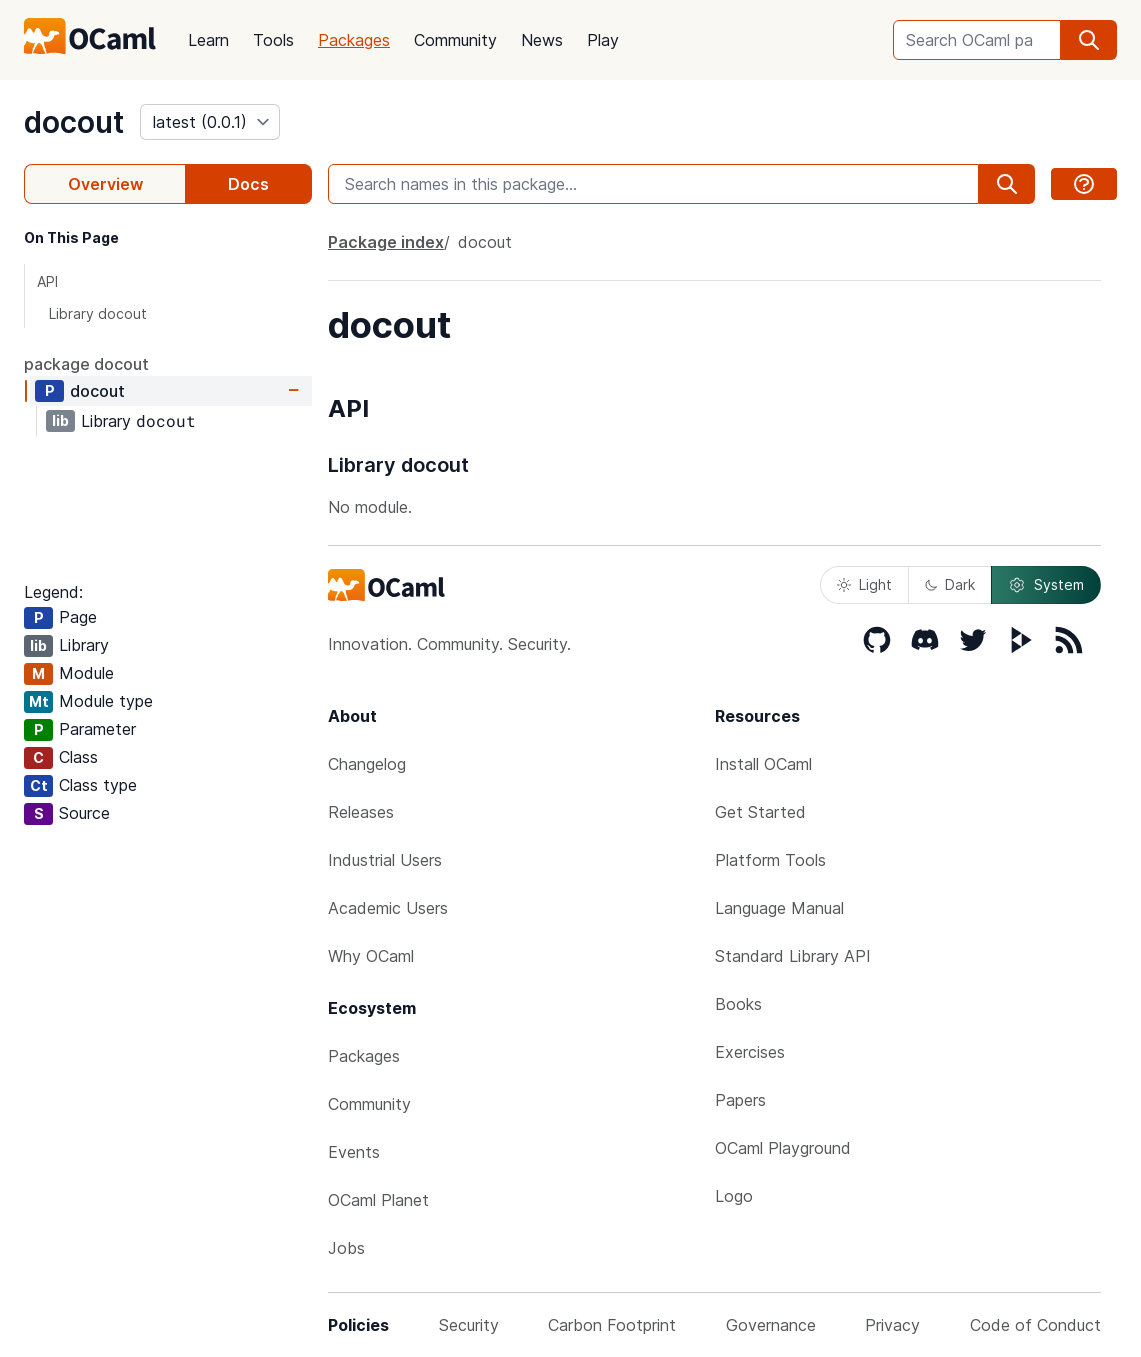  Describe the element at coordinates (248, 184) in the screenshot. I see `Docs` at that location.